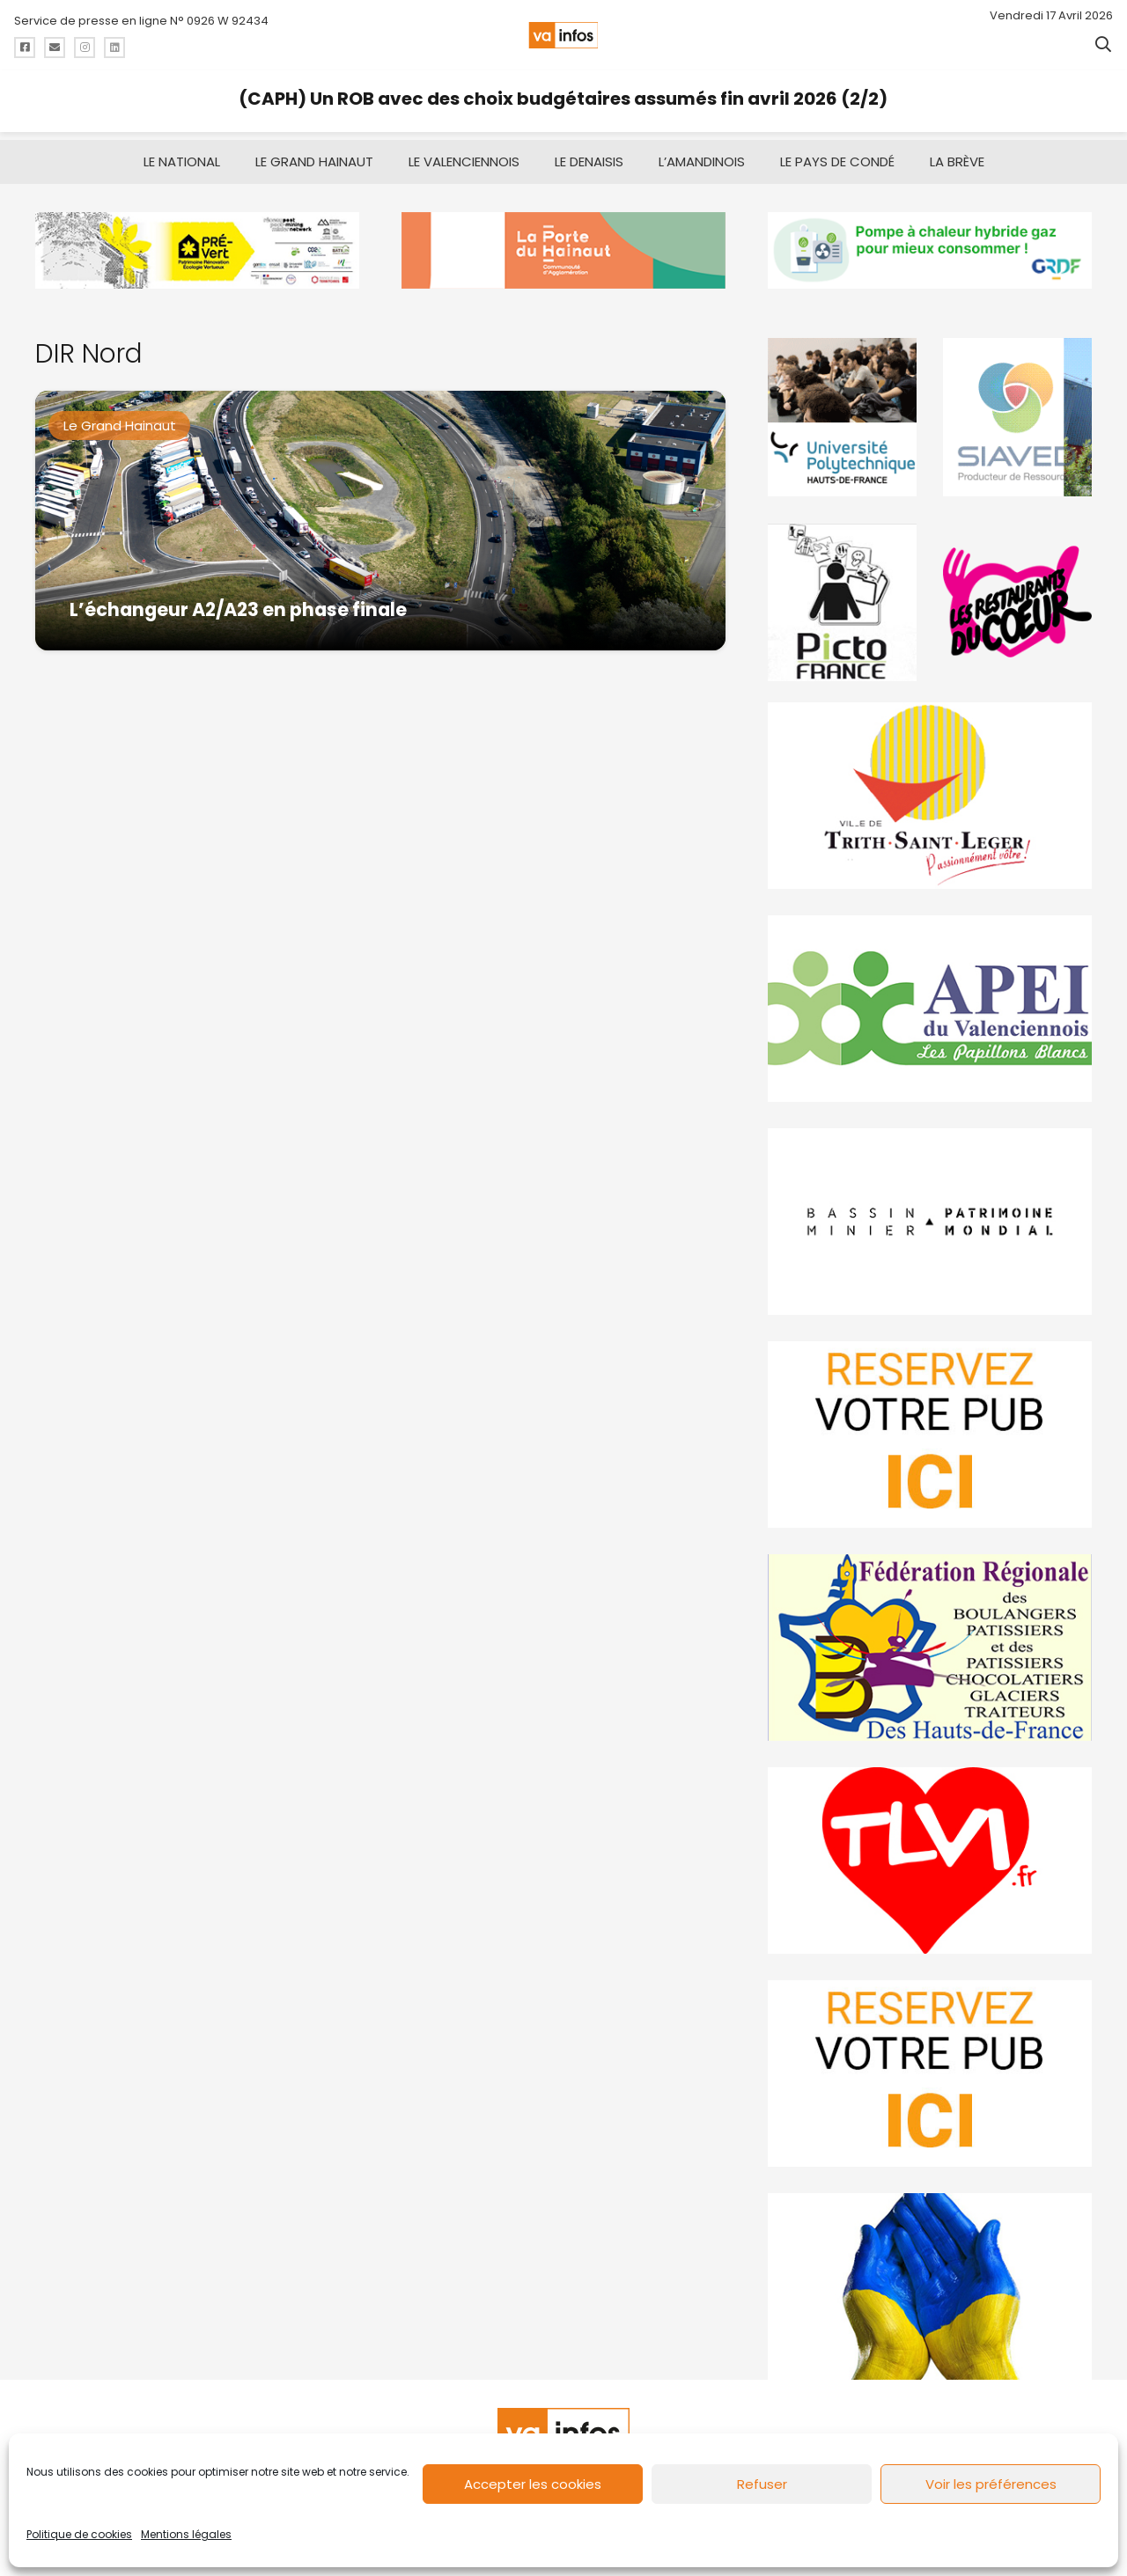 The width and height of the screenshot is (1127, 2576). Describe the element at coordinates (380, 512) in the screenshot. I see `[L’échangeur A2/A23 en phase finale]` at that location.